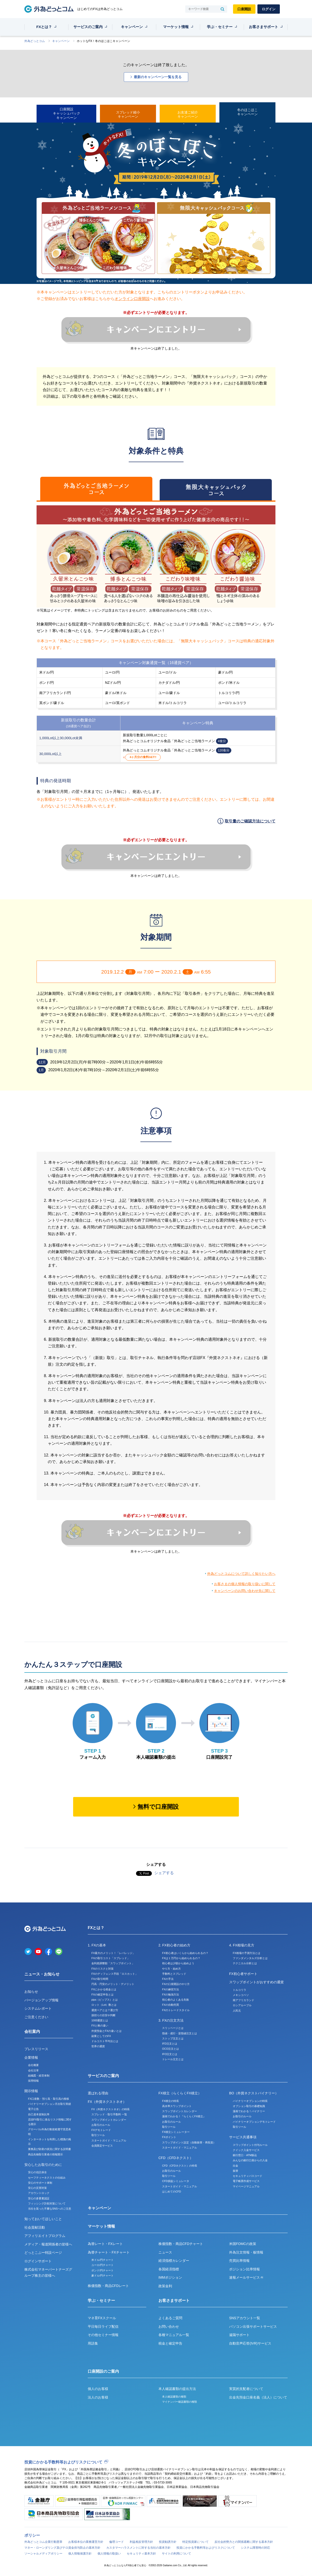 Image resolution: width=312 pixels, height=2576 pixels. I want to click on メディア・報道関係者の皆様へ, so click(48, 2244).